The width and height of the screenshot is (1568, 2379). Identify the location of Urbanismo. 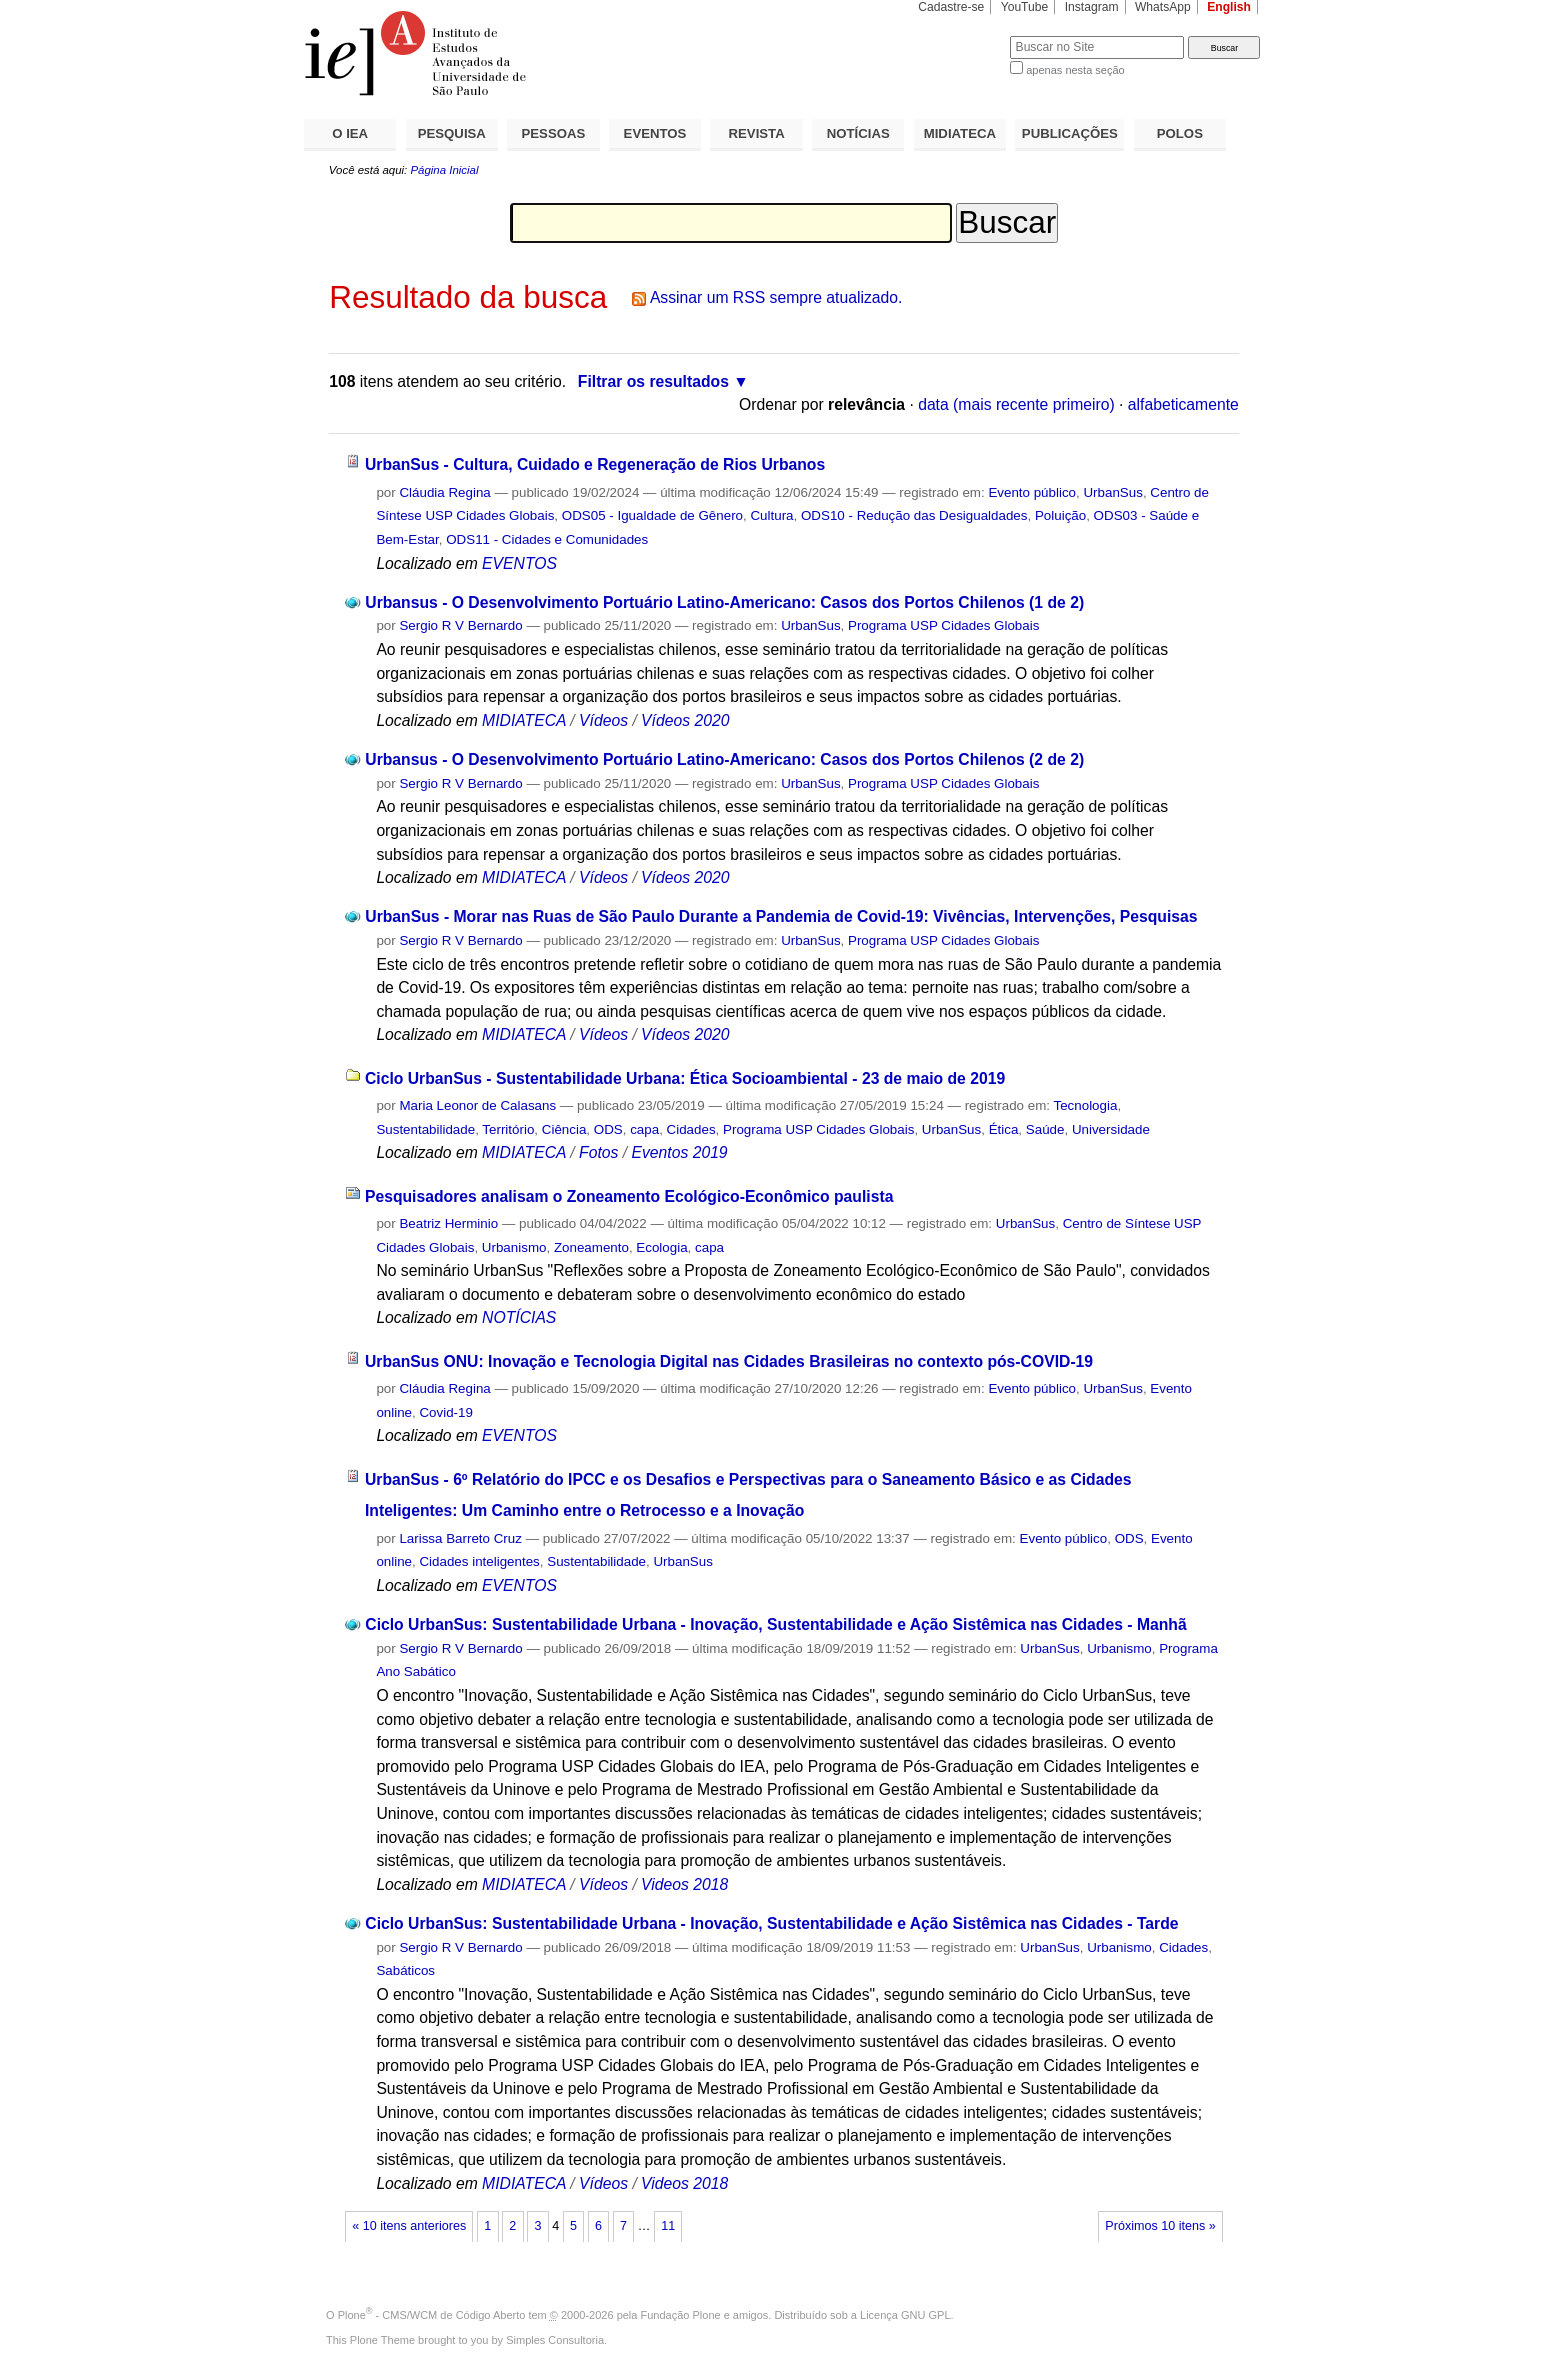
(514, 1247).